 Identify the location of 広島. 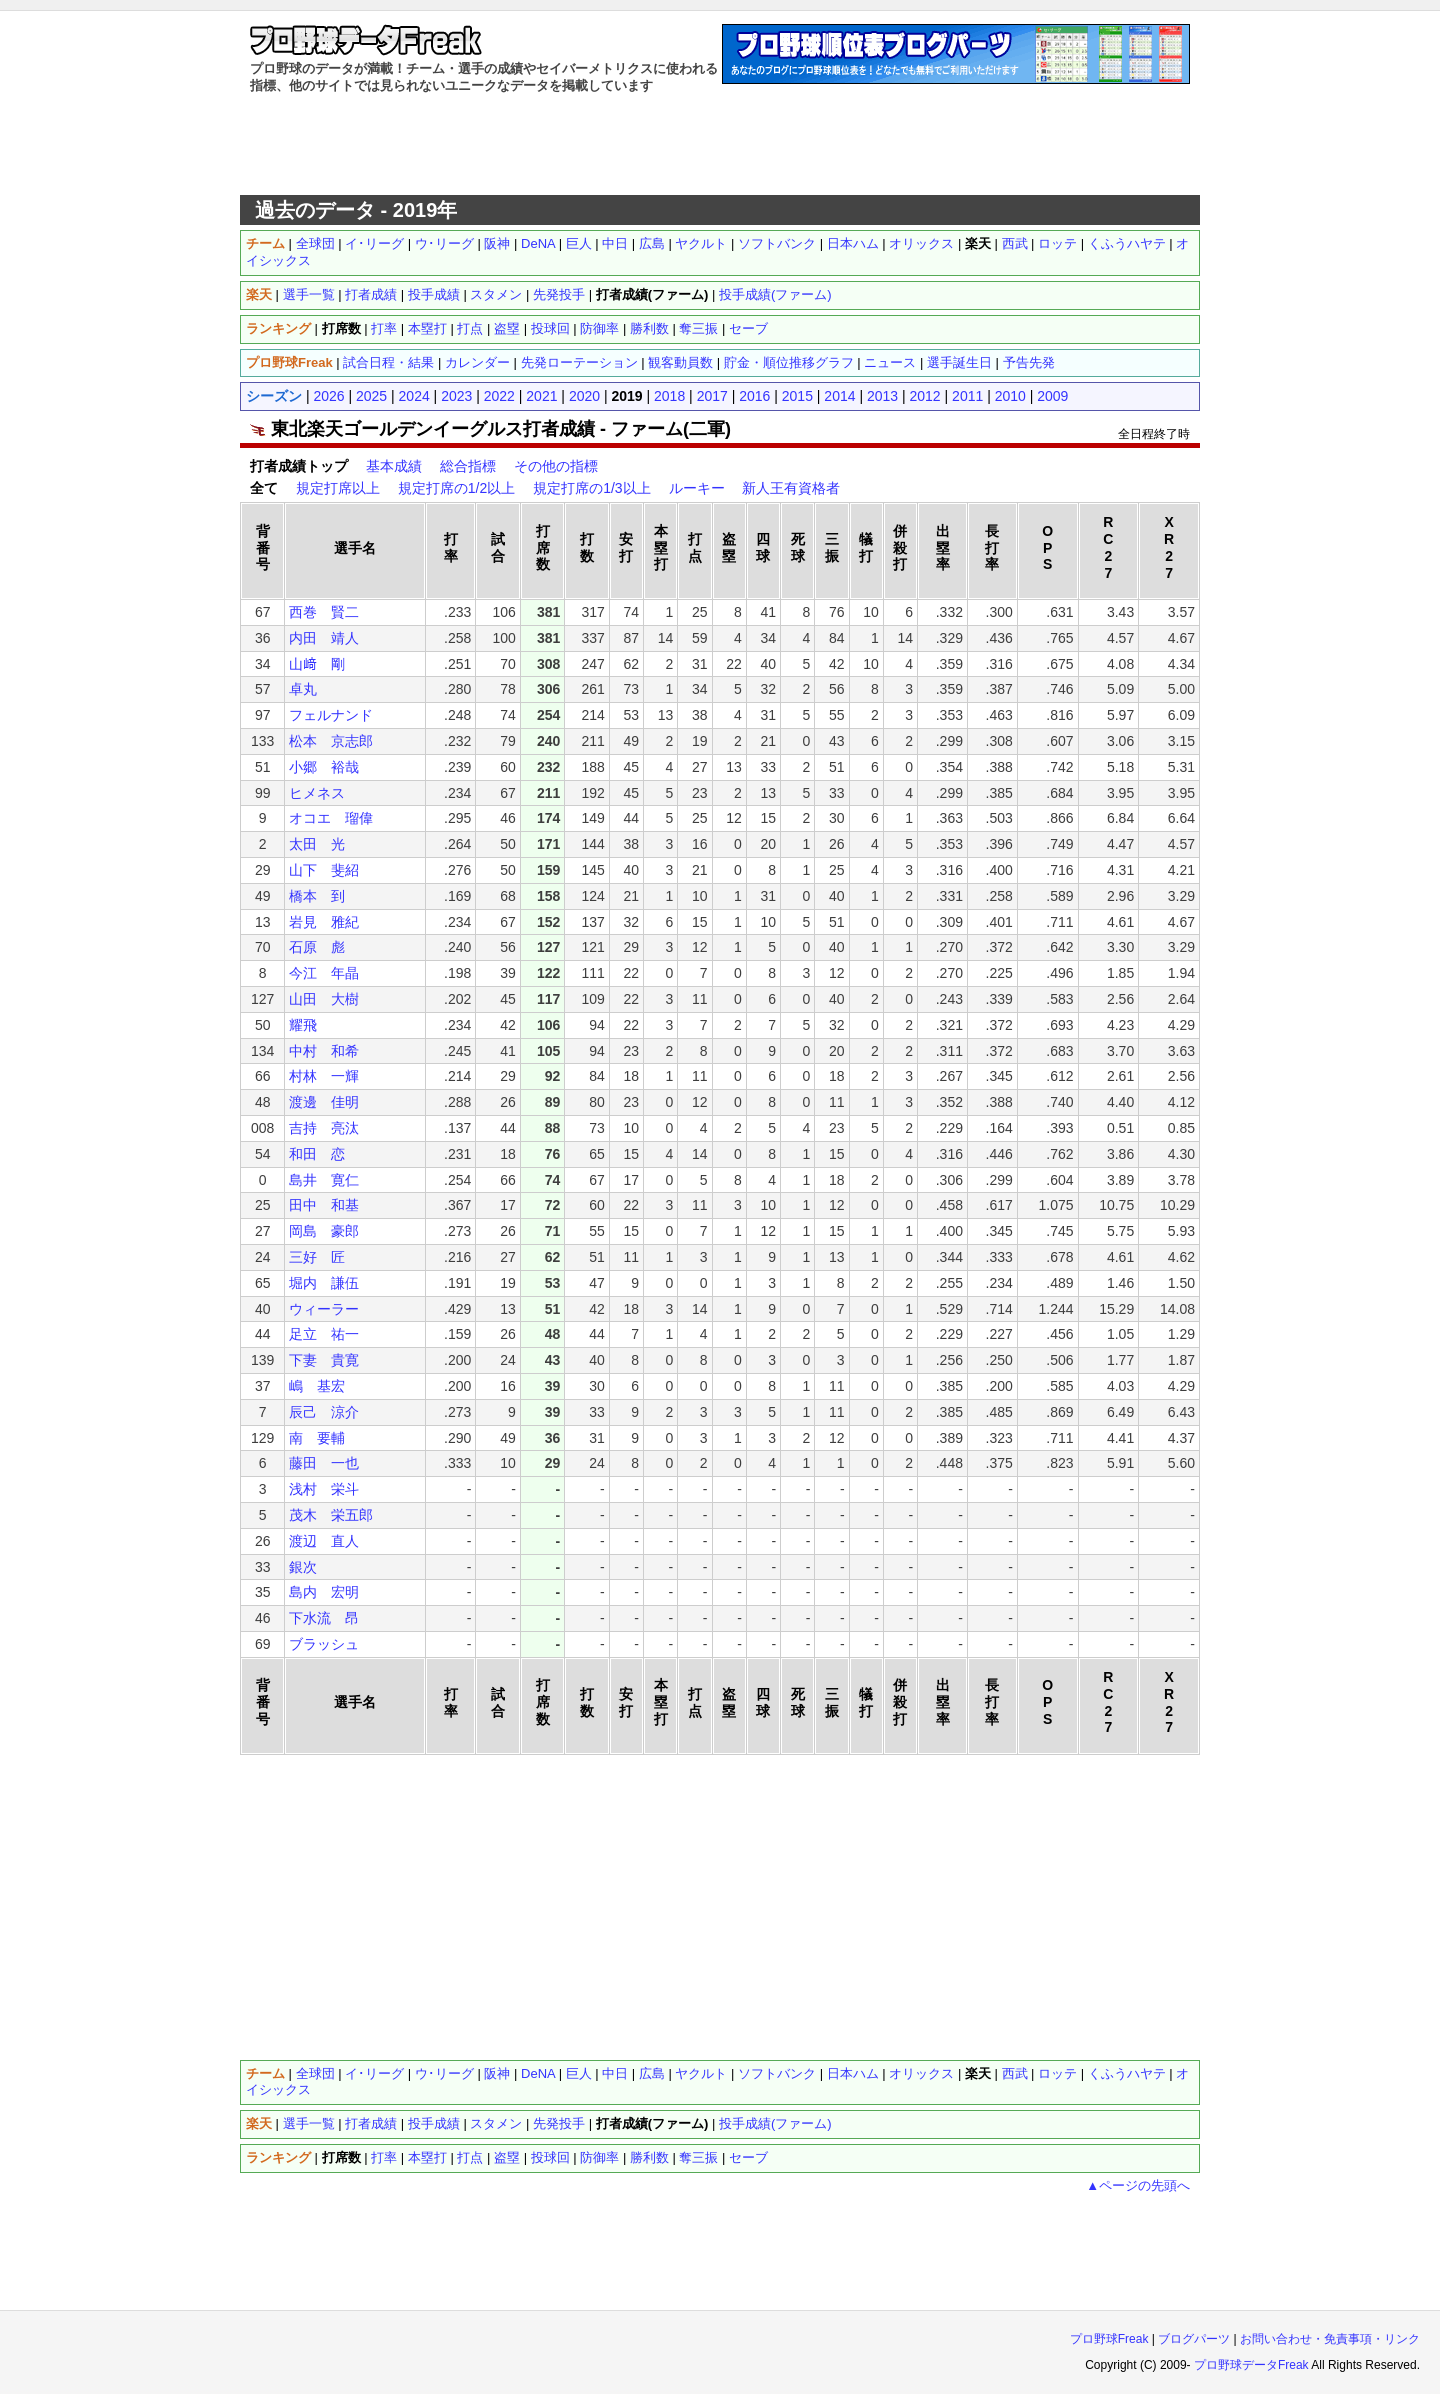
(652, 243).